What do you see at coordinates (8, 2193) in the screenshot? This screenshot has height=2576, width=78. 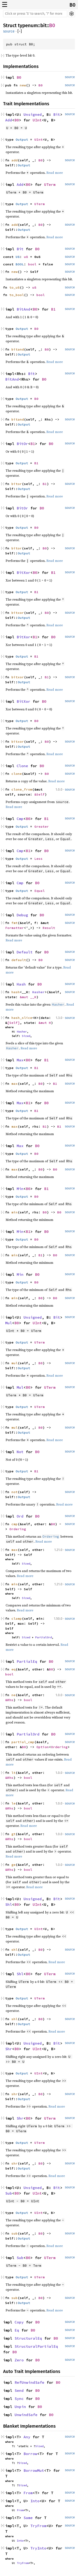 I see `Sub` at bounding box center [8, 2193].